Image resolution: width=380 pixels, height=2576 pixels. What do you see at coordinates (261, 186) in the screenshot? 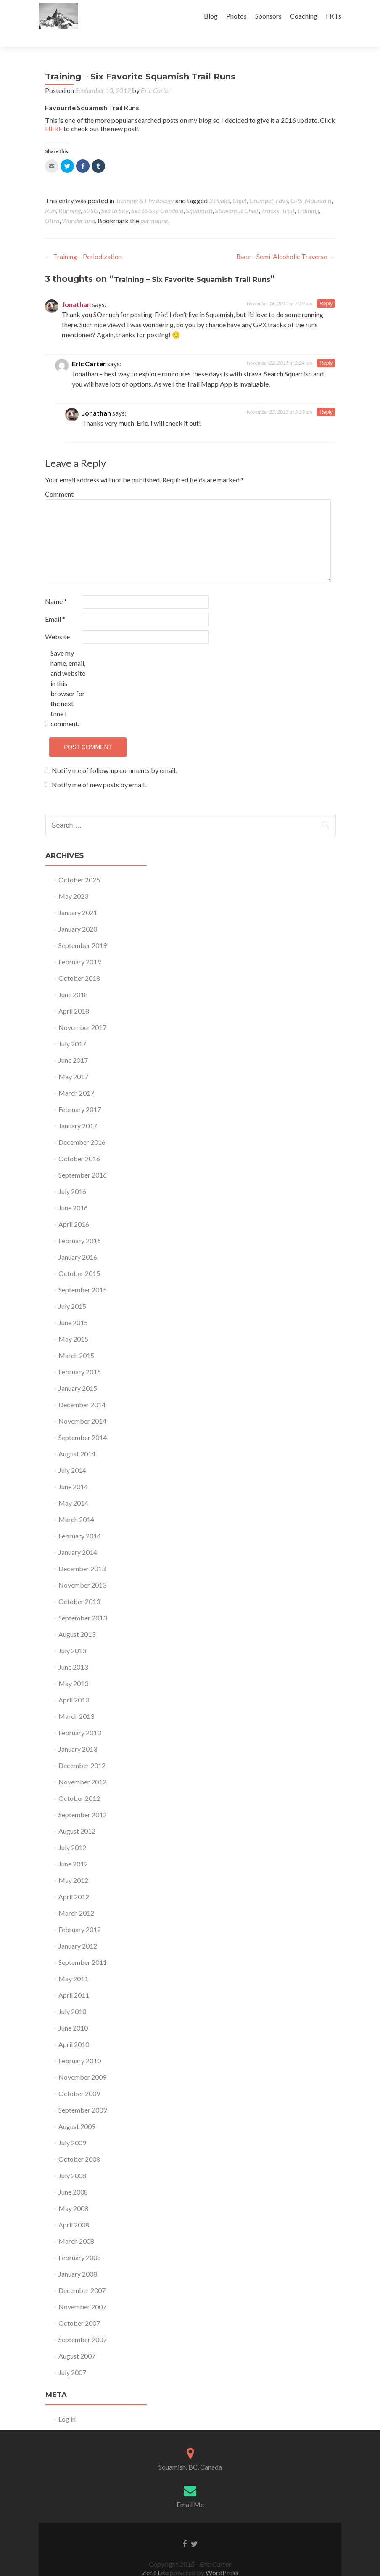
I see `Crumpet` at bounding box center [261, 186].